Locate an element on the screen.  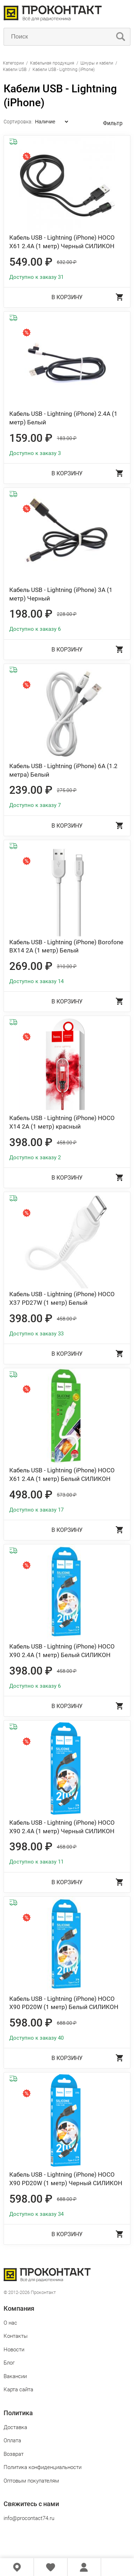
688.00 ₽ is located at coordinates (66, 2023).